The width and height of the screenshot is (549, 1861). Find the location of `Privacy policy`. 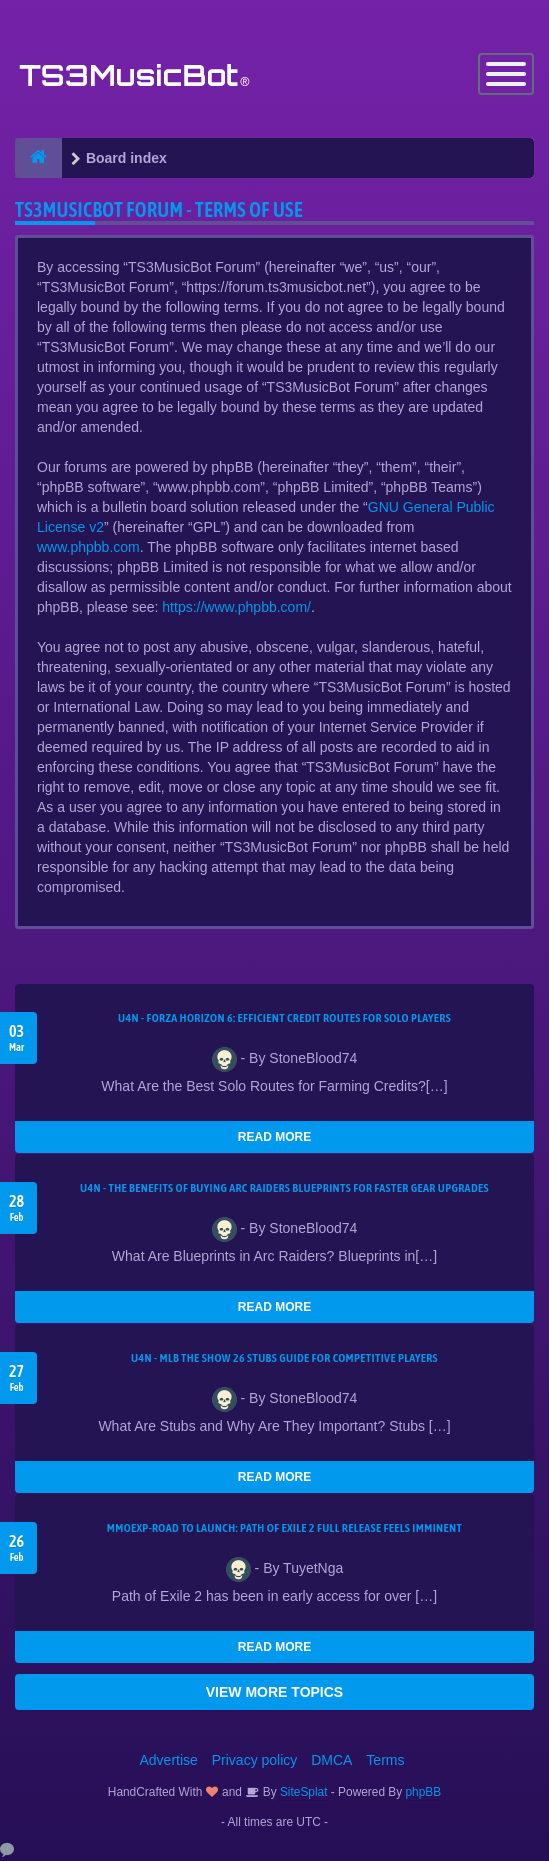

Privacy policy is located at coordinates (255, 1760).